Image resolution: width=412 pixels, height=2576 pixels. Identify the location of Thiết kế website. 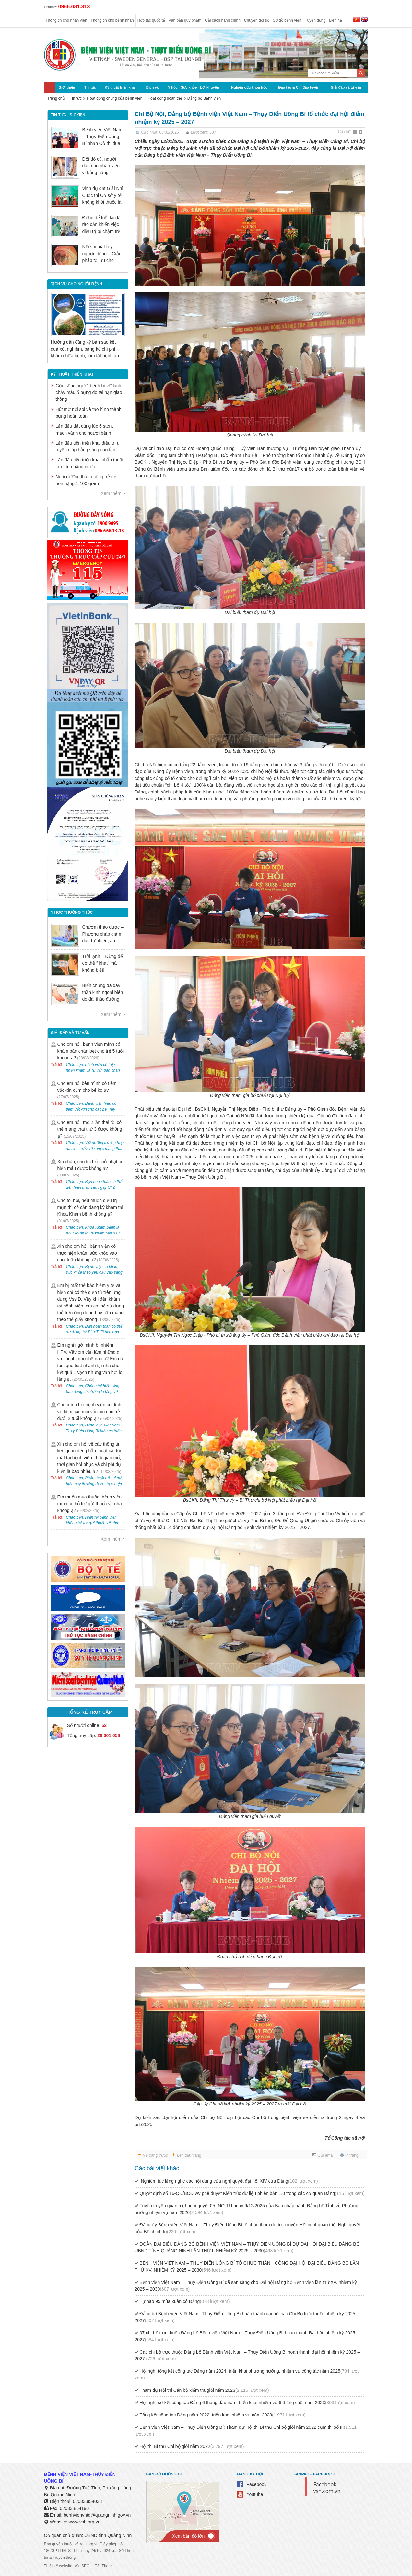
(58, 2566).